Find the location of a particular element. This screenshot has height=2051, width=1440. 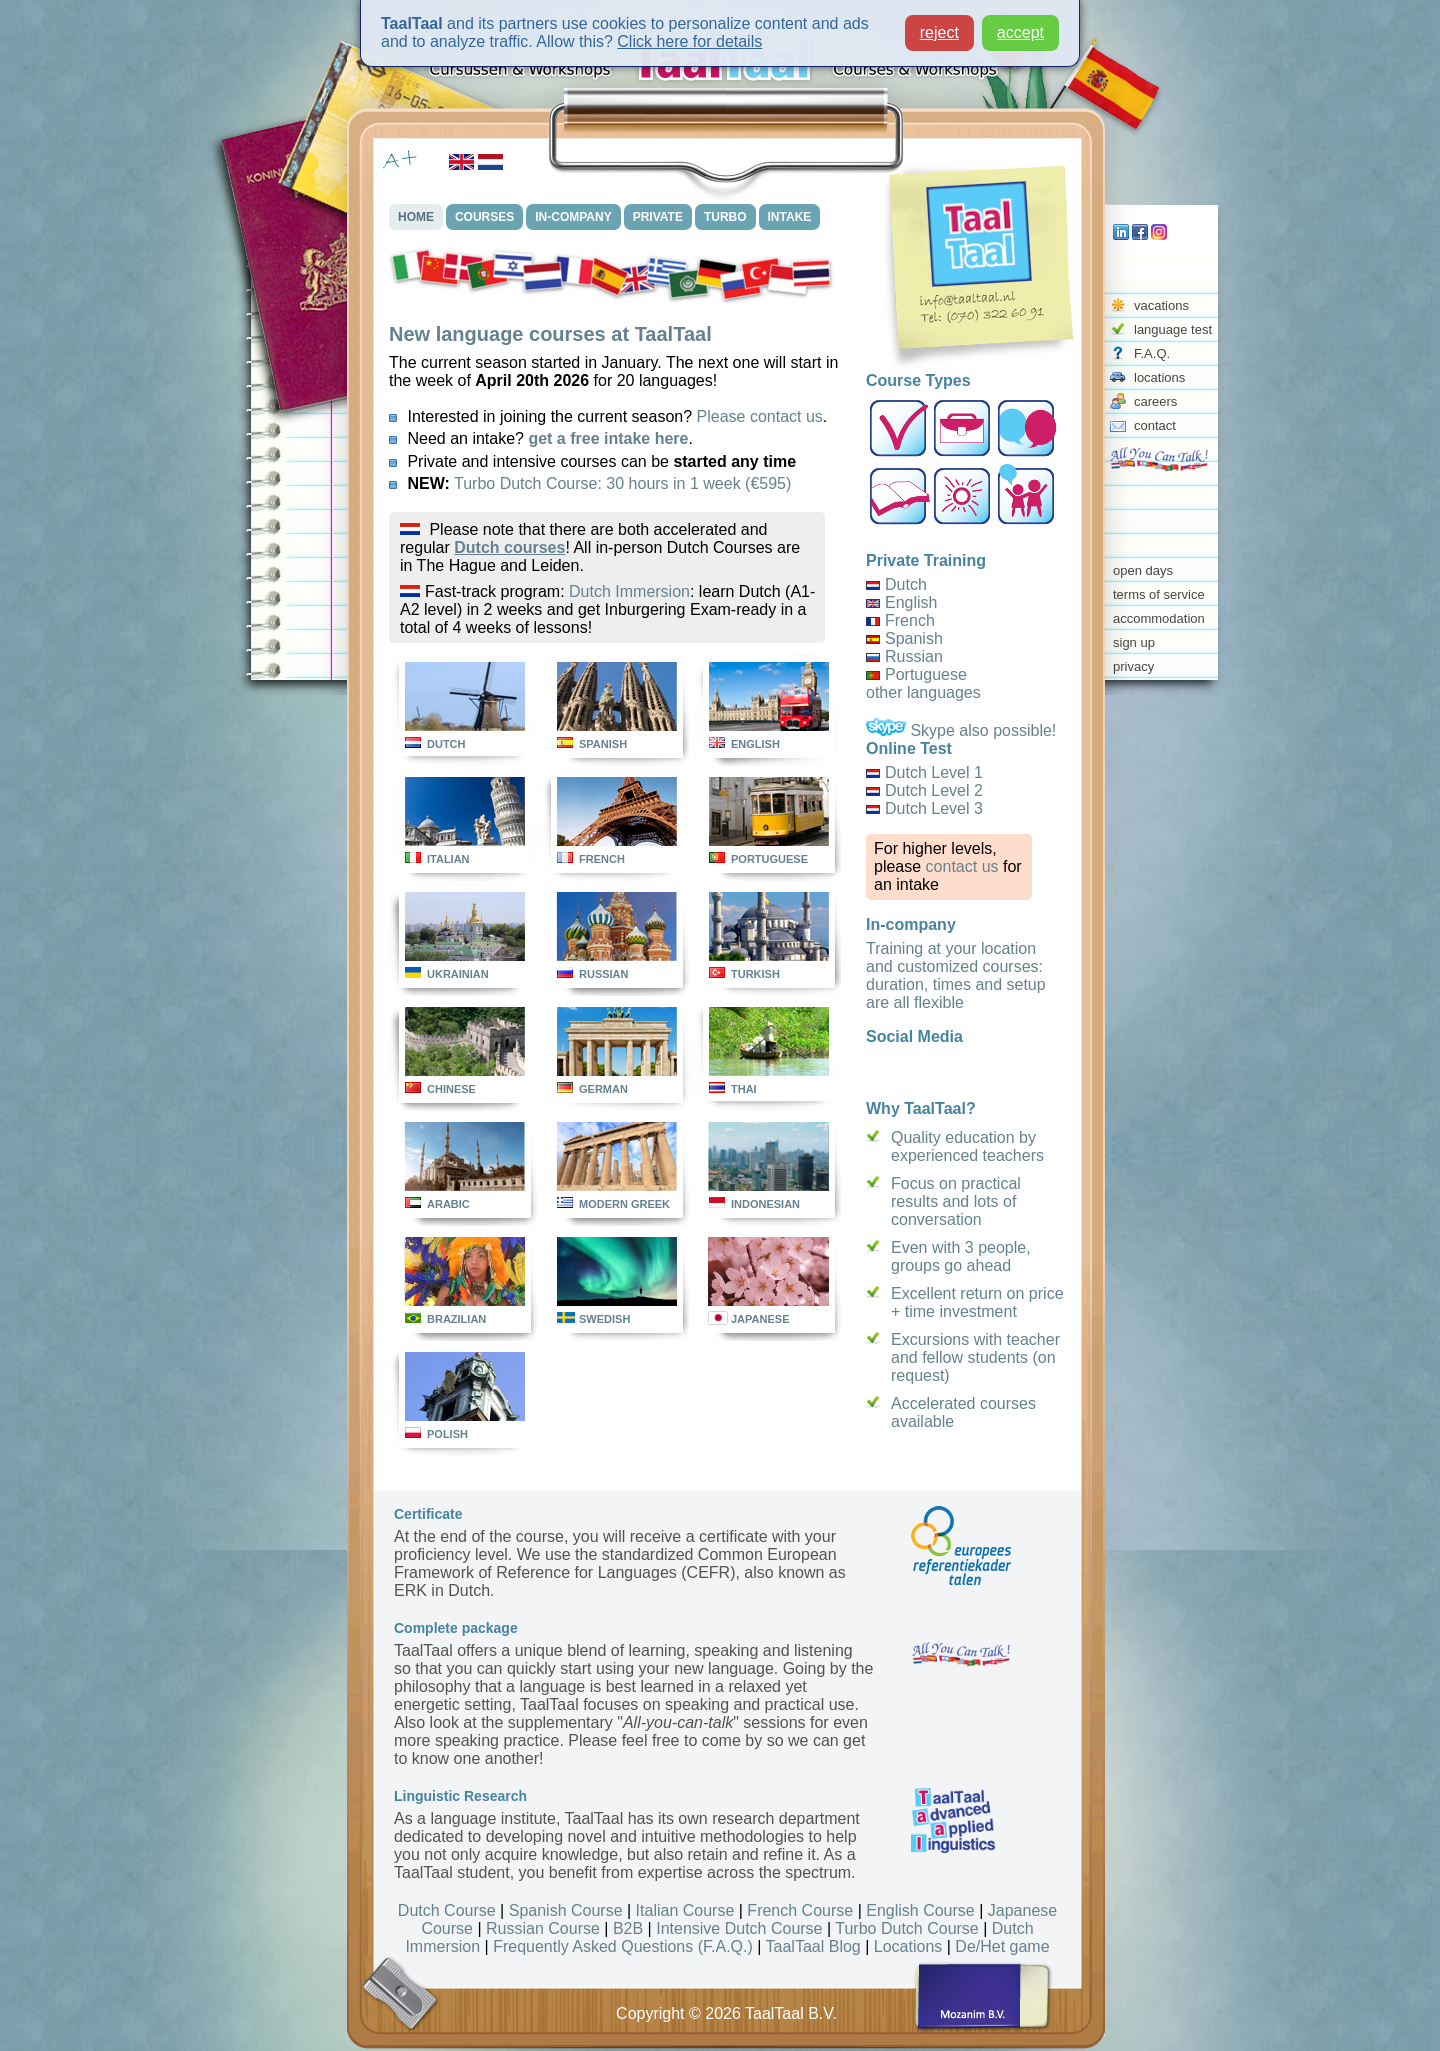

ITALIAN is located at coordinates (448, 859).